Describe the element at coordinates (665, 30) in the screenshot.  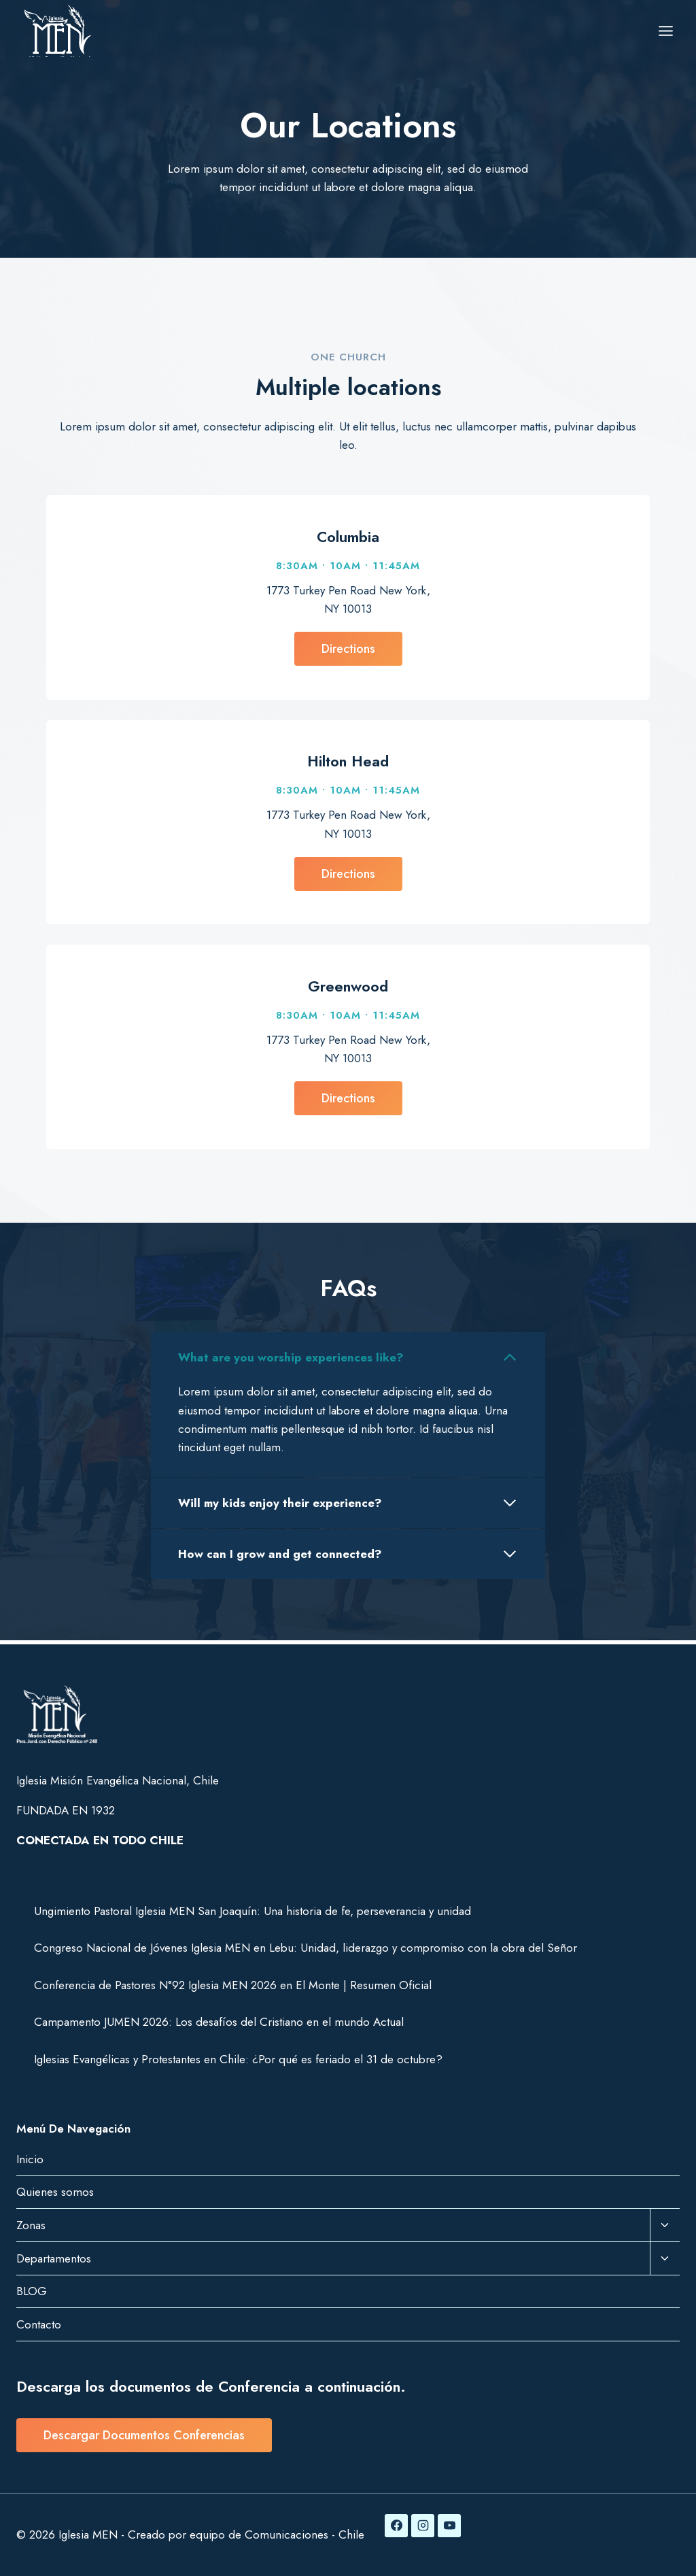
I see `[Abrir menú]` at that location.